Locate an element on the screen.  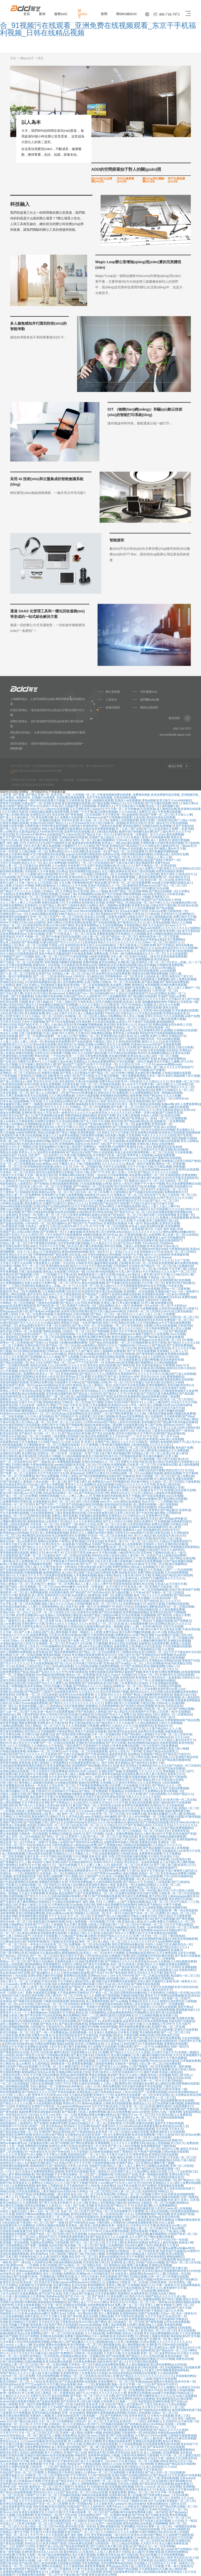
日韩国产精品视频 is located at coordinates (50, 1138).